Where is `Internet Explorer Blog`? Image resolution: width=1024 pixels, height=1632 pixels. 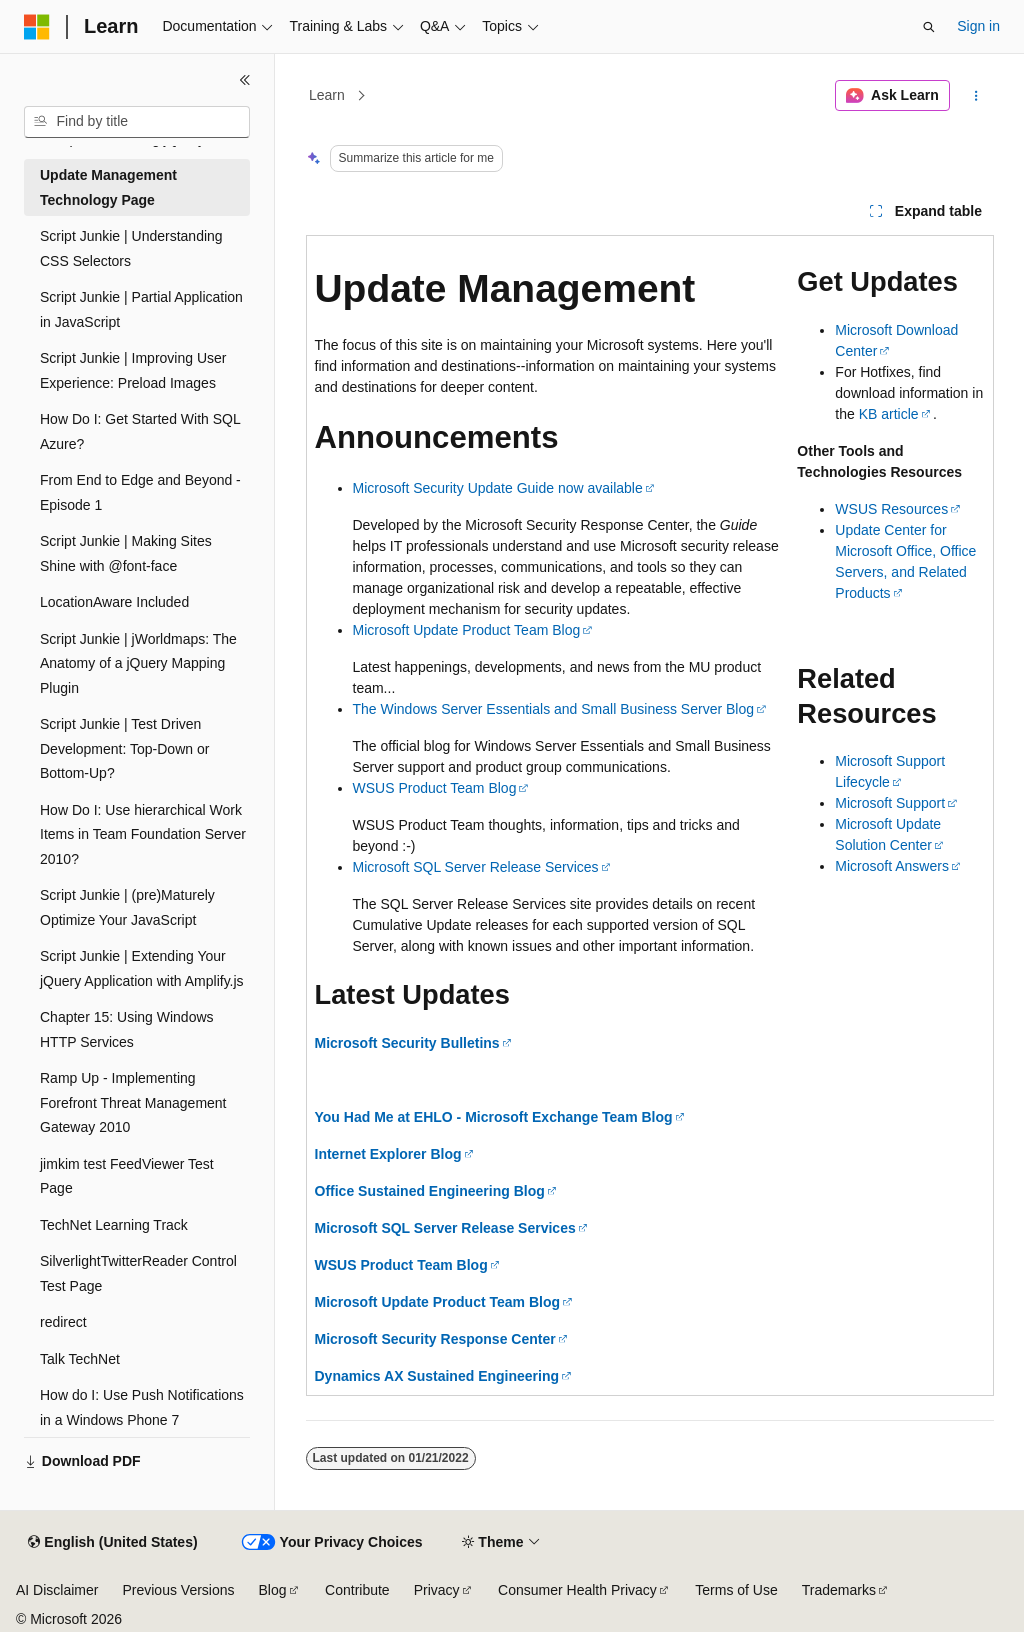 Internet Explorer Blog is located at coordinates (388, 1154).